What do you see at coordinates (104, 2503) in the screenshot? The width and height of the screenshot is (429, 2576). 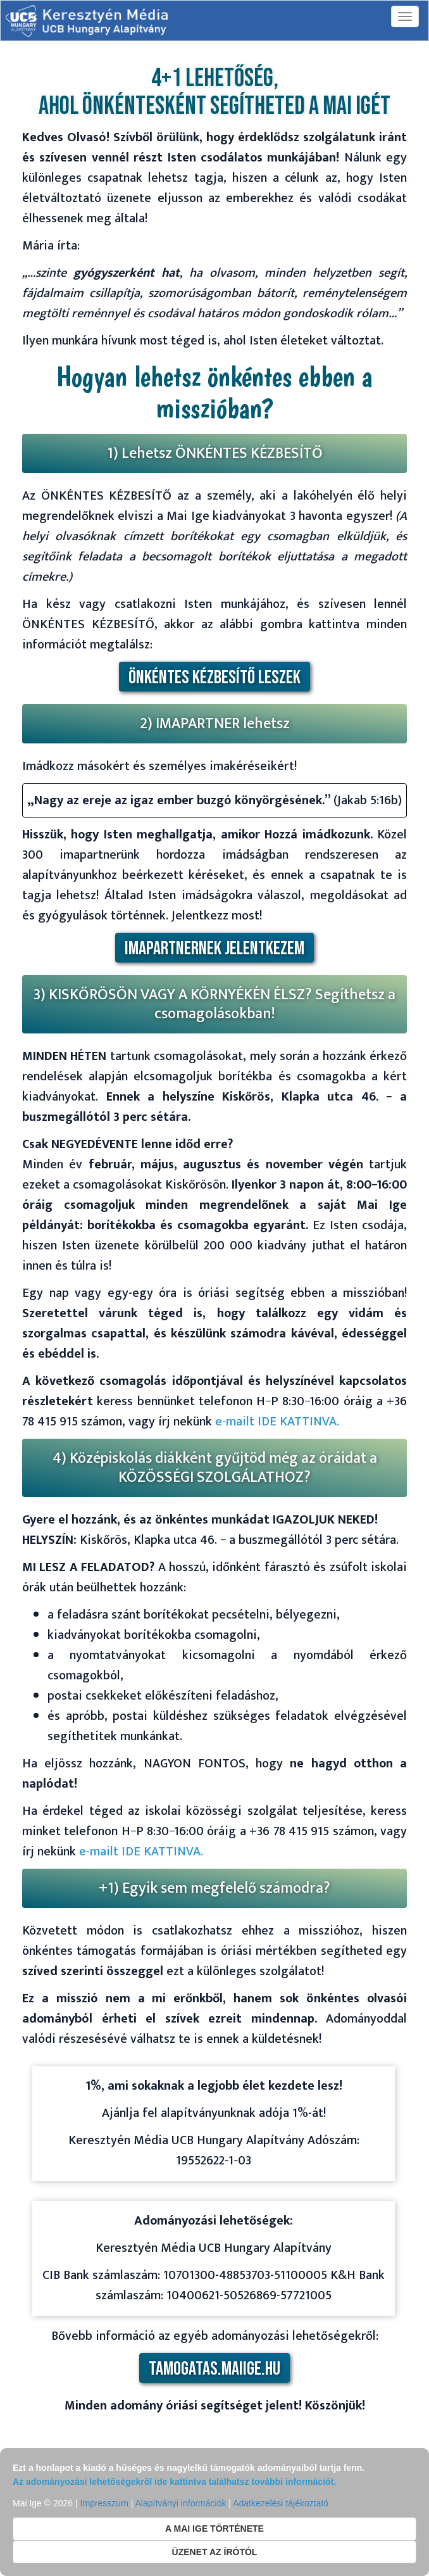 I see `Impresszum` at bounding box center [104, 2503].